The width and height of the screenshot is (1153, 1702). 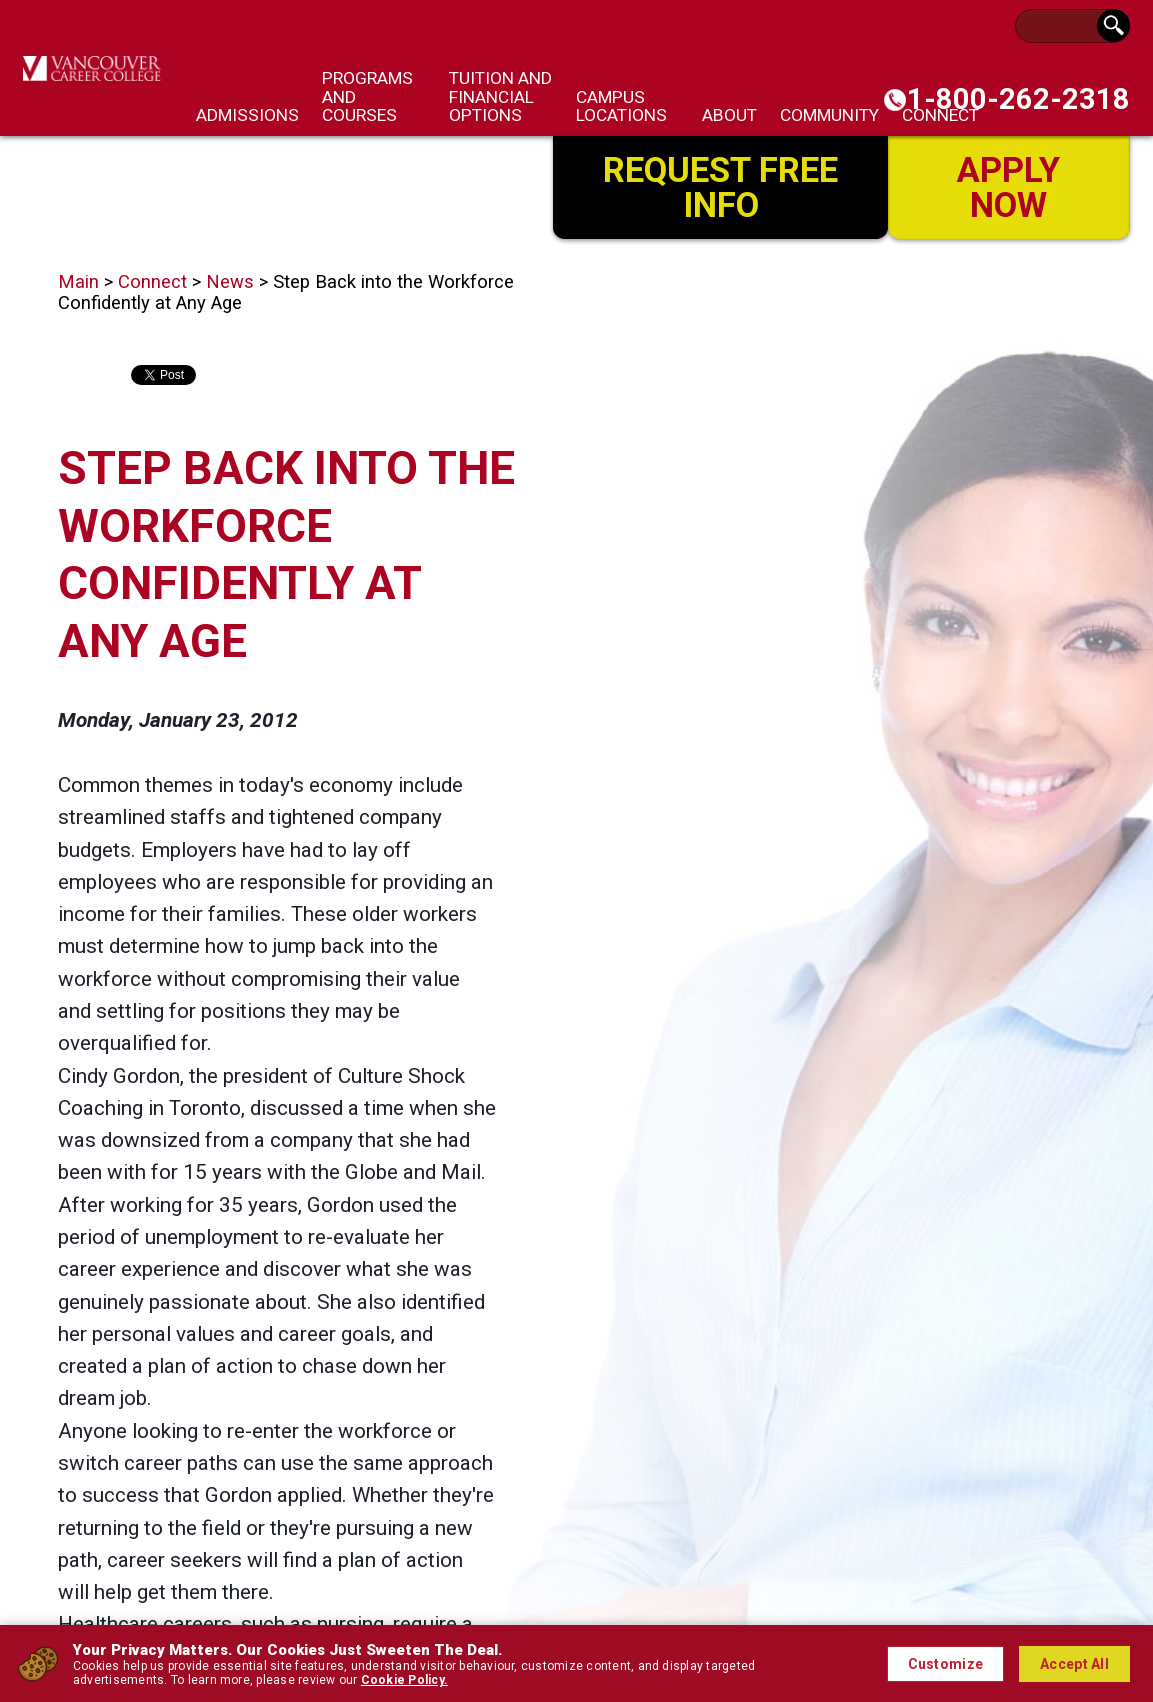 What do you see at coordinates (1009, 186) in the screenshot?
I see `Apply Now` at bounding box center [1009, 186].